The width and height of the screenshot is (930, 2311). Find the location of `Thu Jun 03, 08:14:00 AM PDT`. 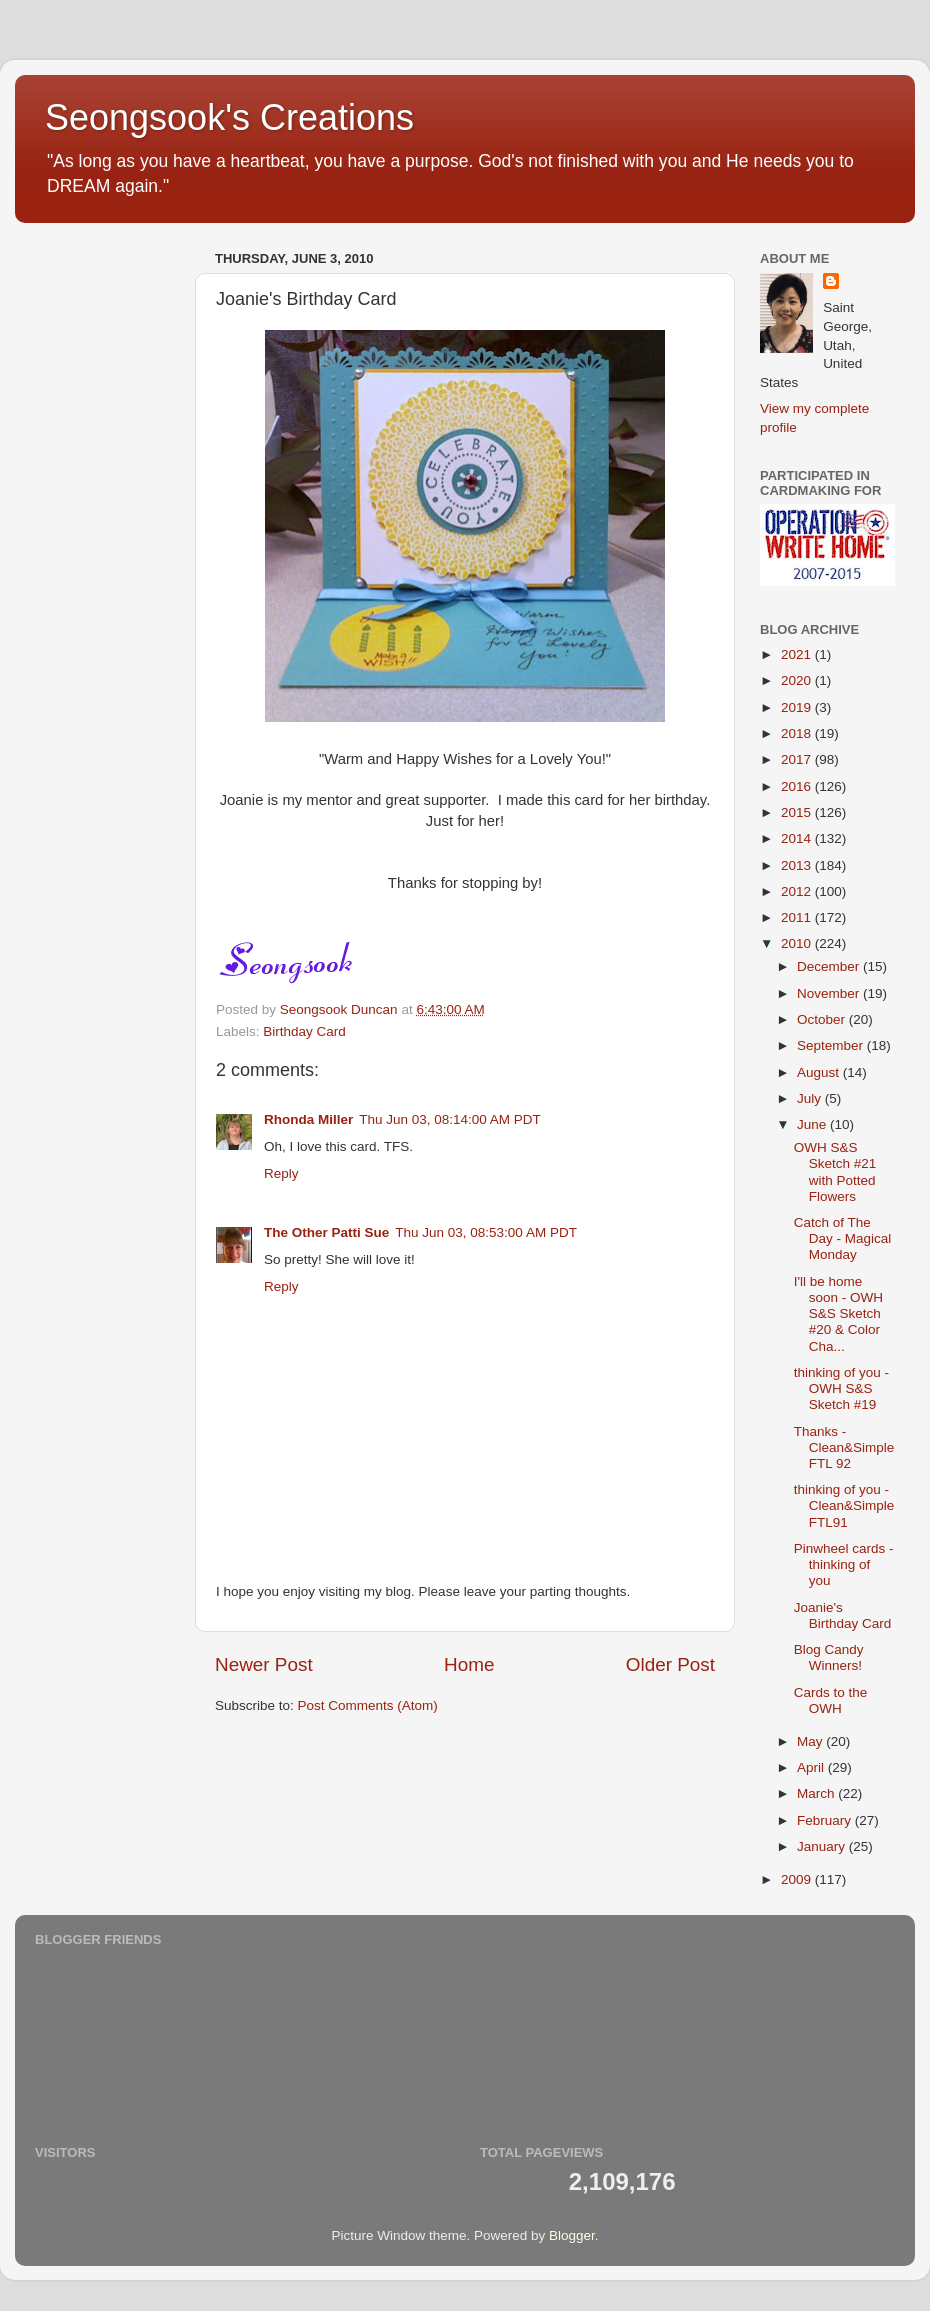

Thu Jun 03, 08:14:00 AM PDT is located at coordinates (450, 1119).